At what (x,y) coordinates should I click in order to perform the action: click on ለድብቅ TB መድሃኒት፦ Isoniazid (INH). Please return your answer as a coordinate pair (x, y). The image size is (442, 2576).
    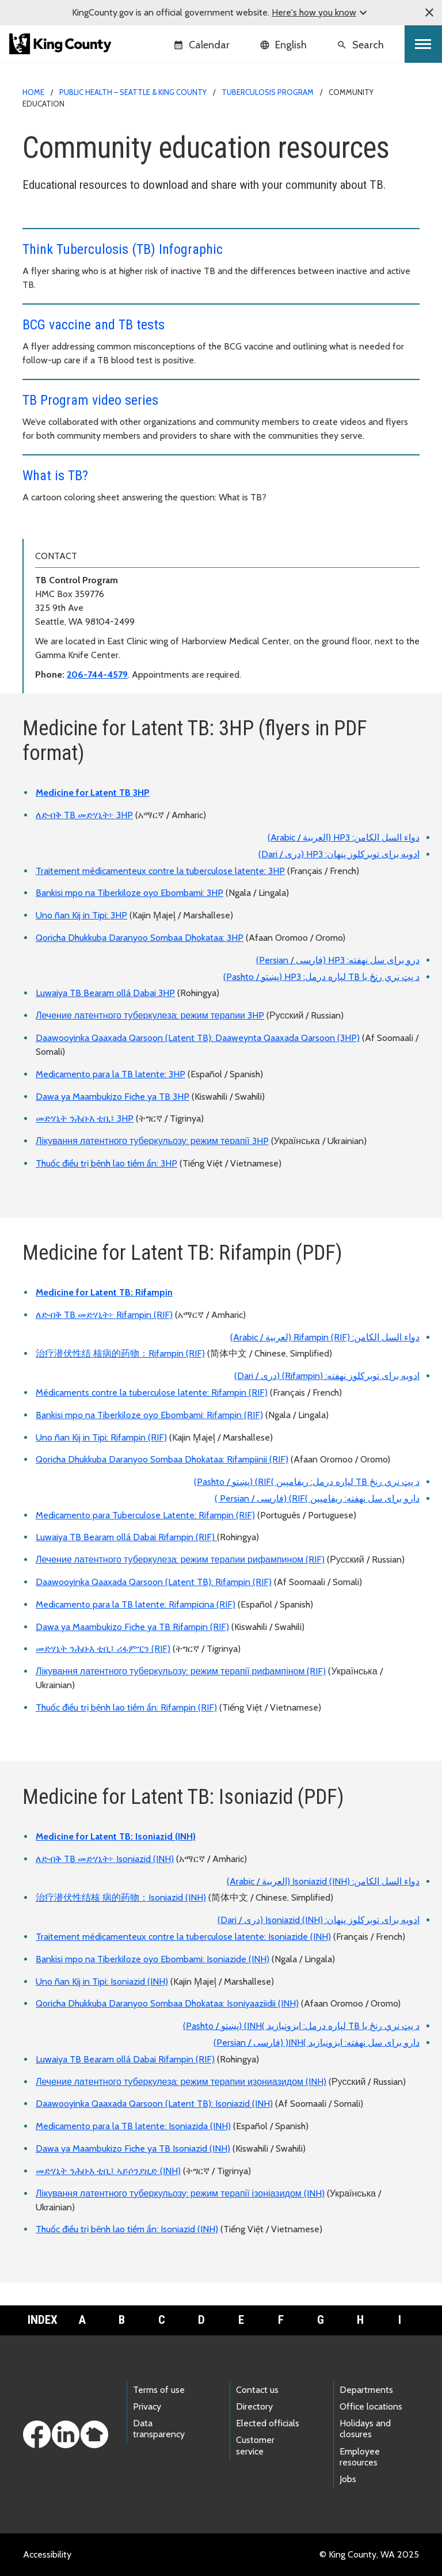
    Looking at the image, I should click on (105, 1858).